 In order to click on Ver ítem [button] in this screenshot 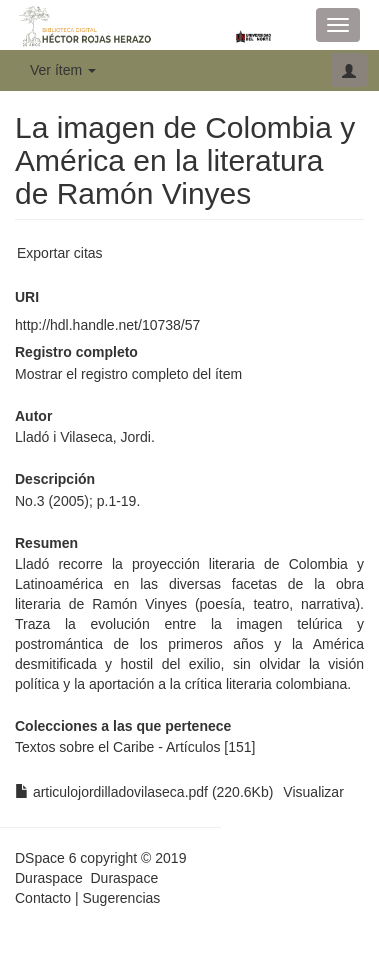, I will do `click(63, 70)`.